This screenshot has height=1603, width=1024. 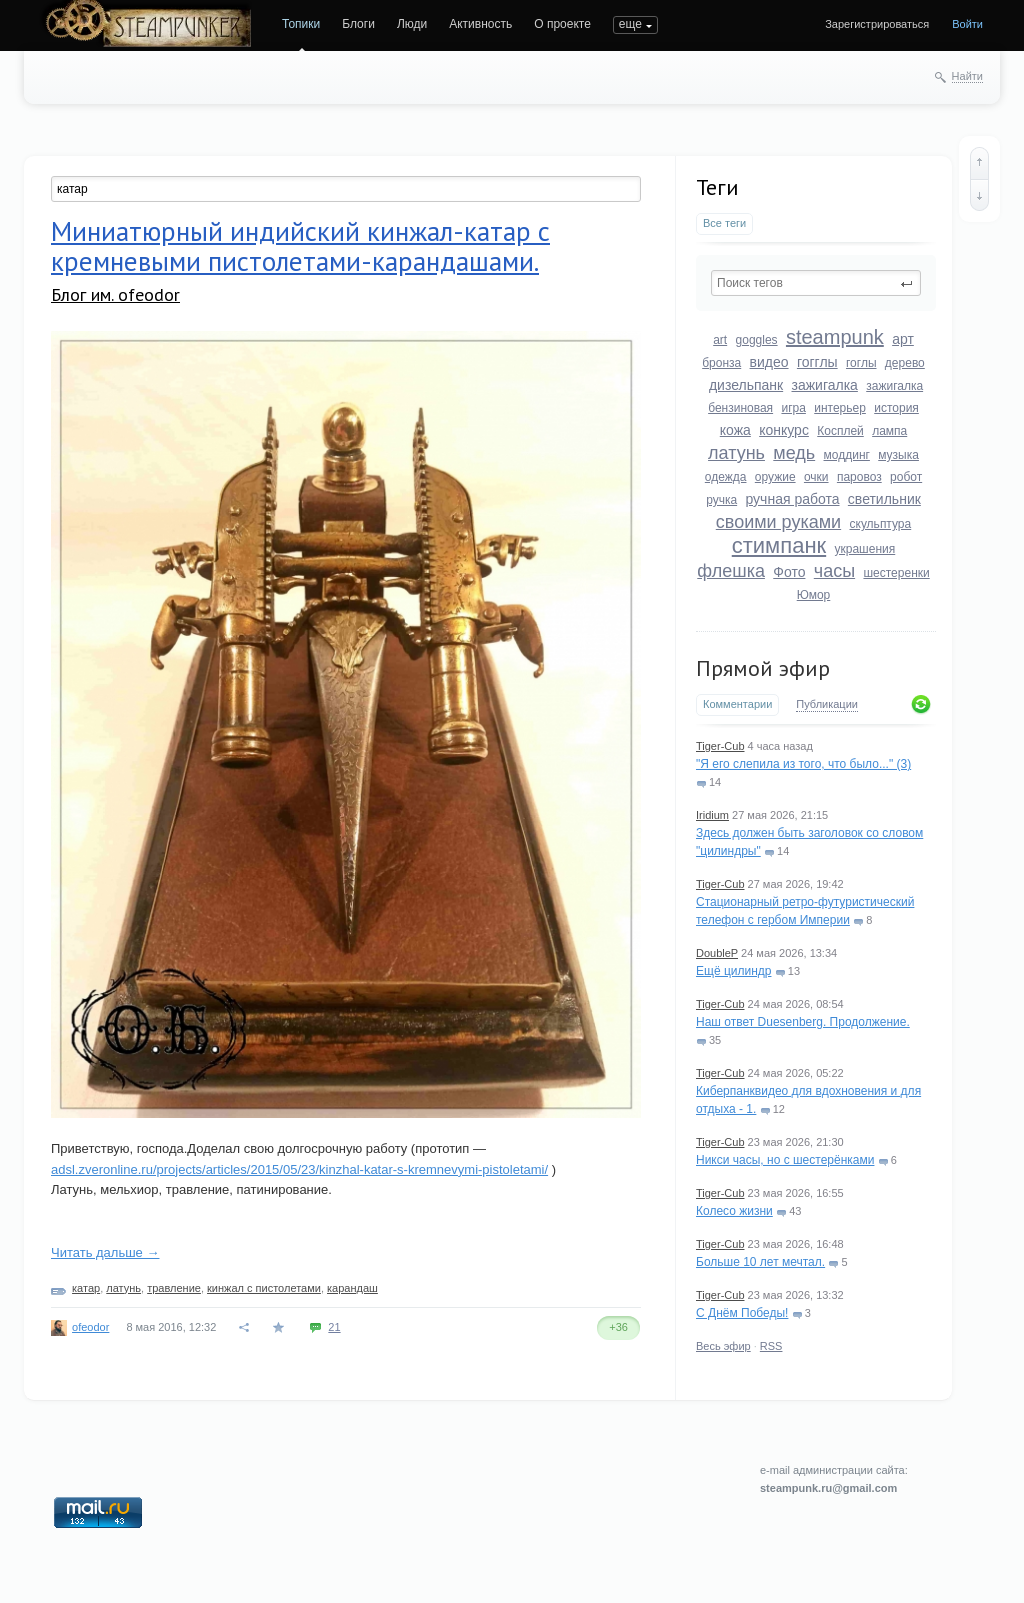 What do you see at coordinates (792, 499) in the screenshot?
I see `ручная работа` at bounding box center [792, 499].